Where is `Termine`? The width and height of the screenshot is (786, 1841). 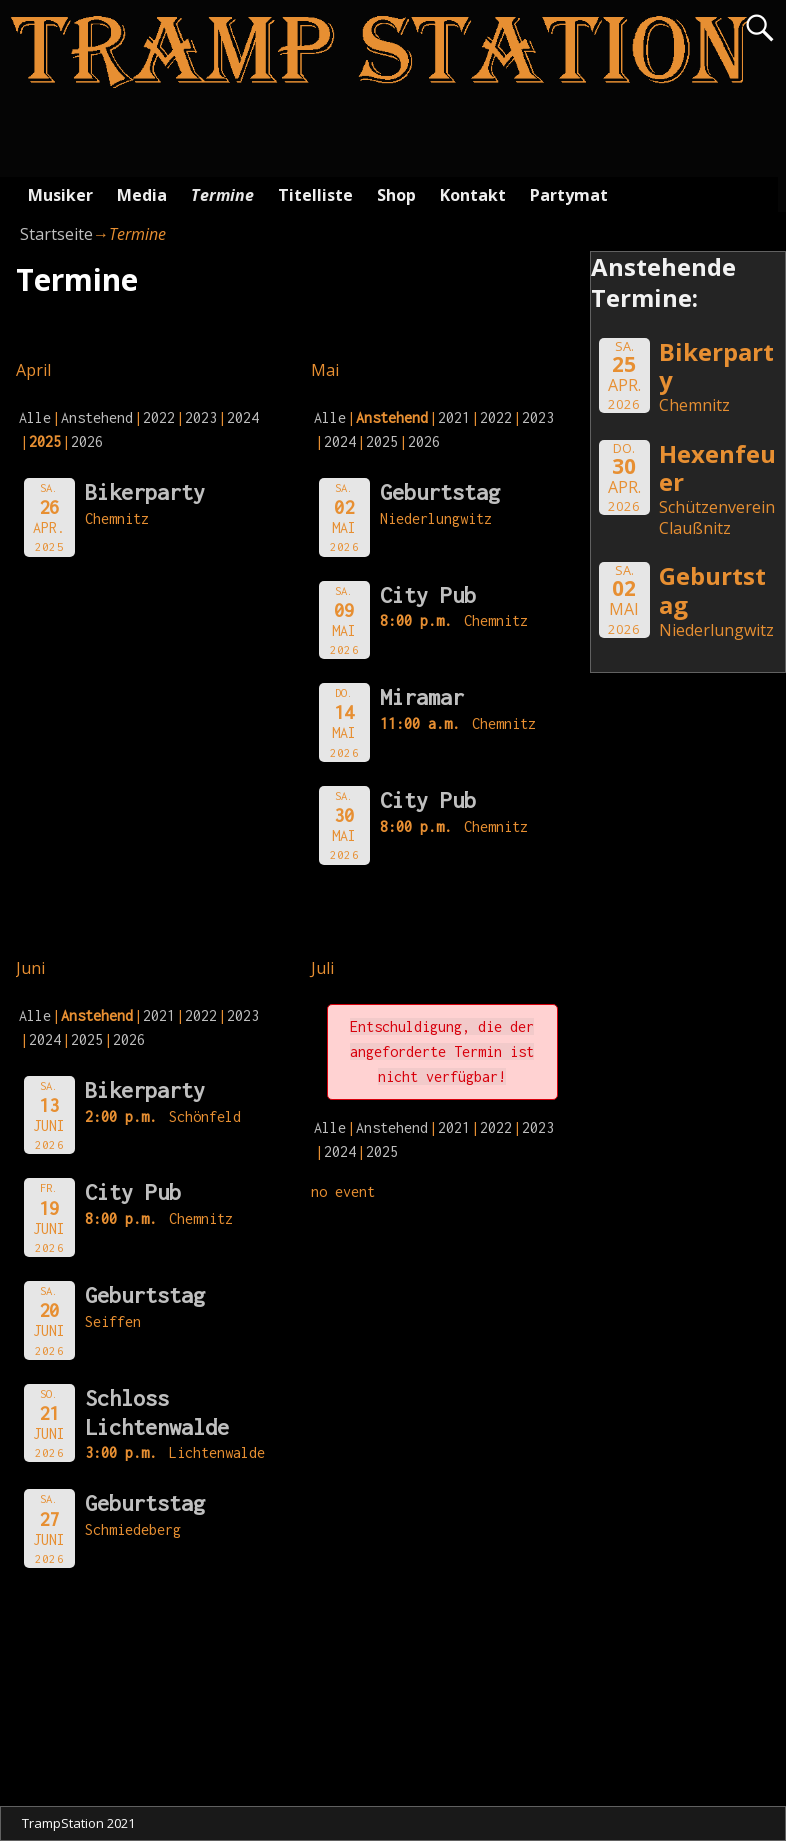
Termine is located at coordinates (222, 195).